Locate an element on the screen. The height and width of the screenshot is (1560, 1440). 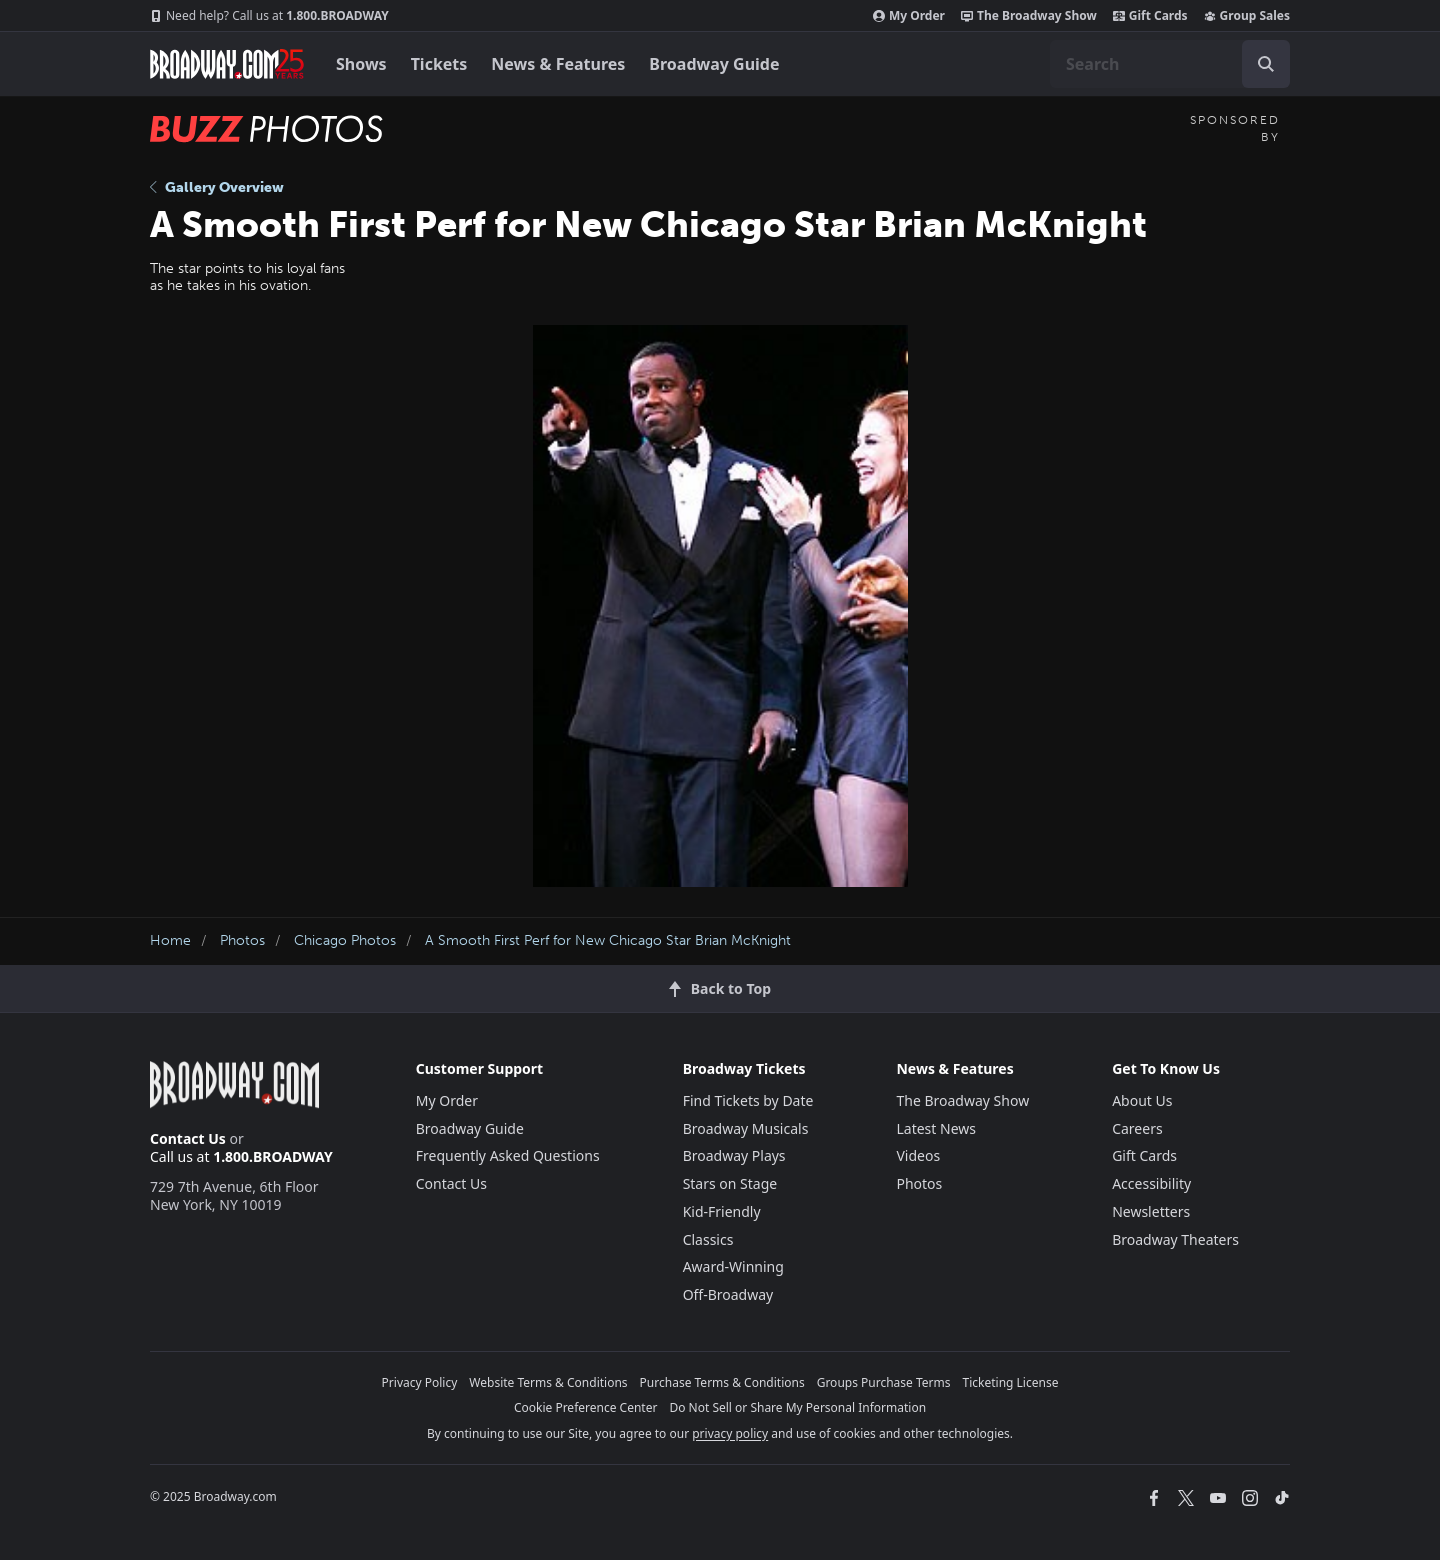
Frequently Asked Questions is located at coordinates (508, 1155).